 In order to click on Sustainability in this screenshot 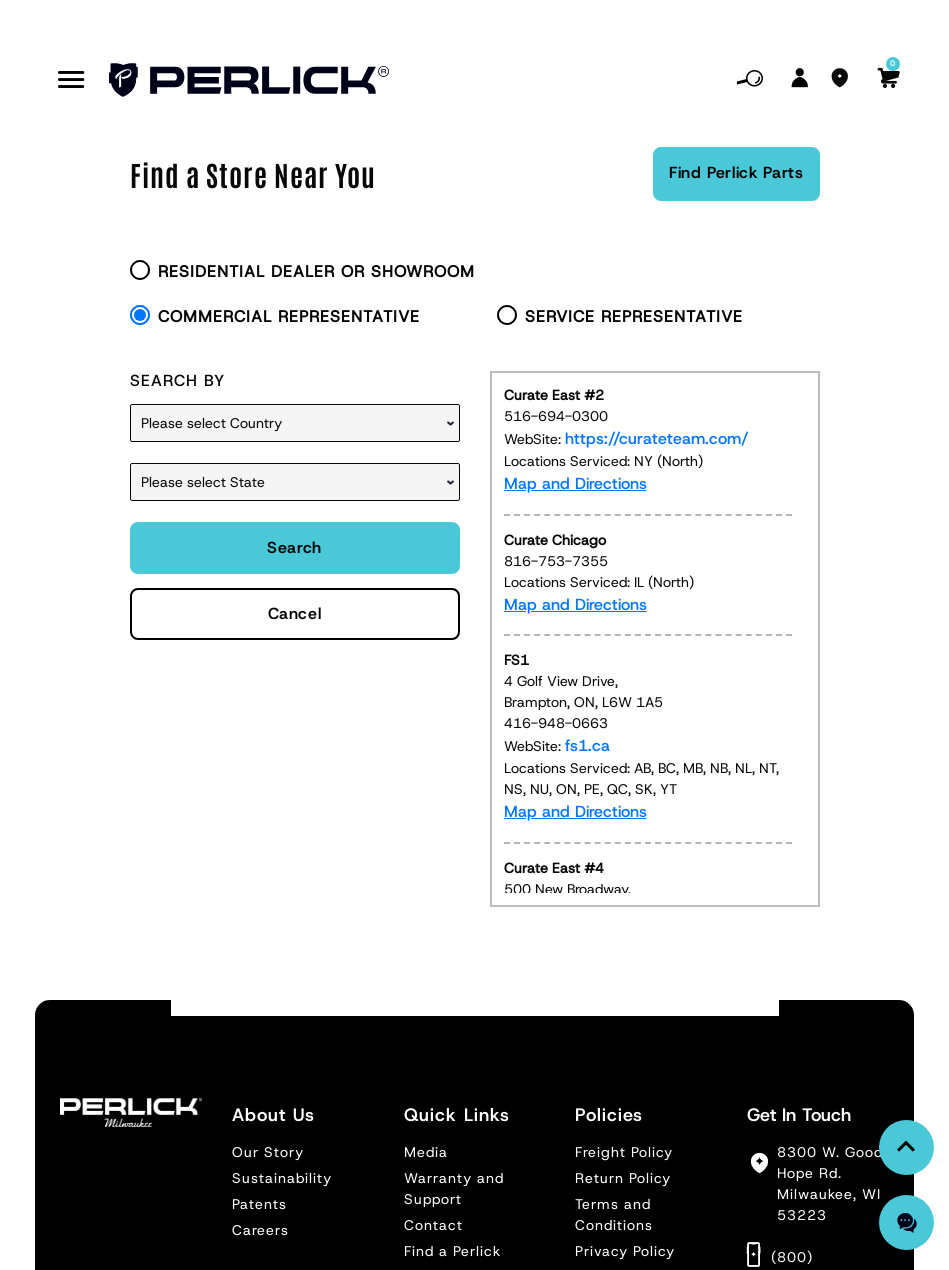, I will do `click(282, 1178)`.